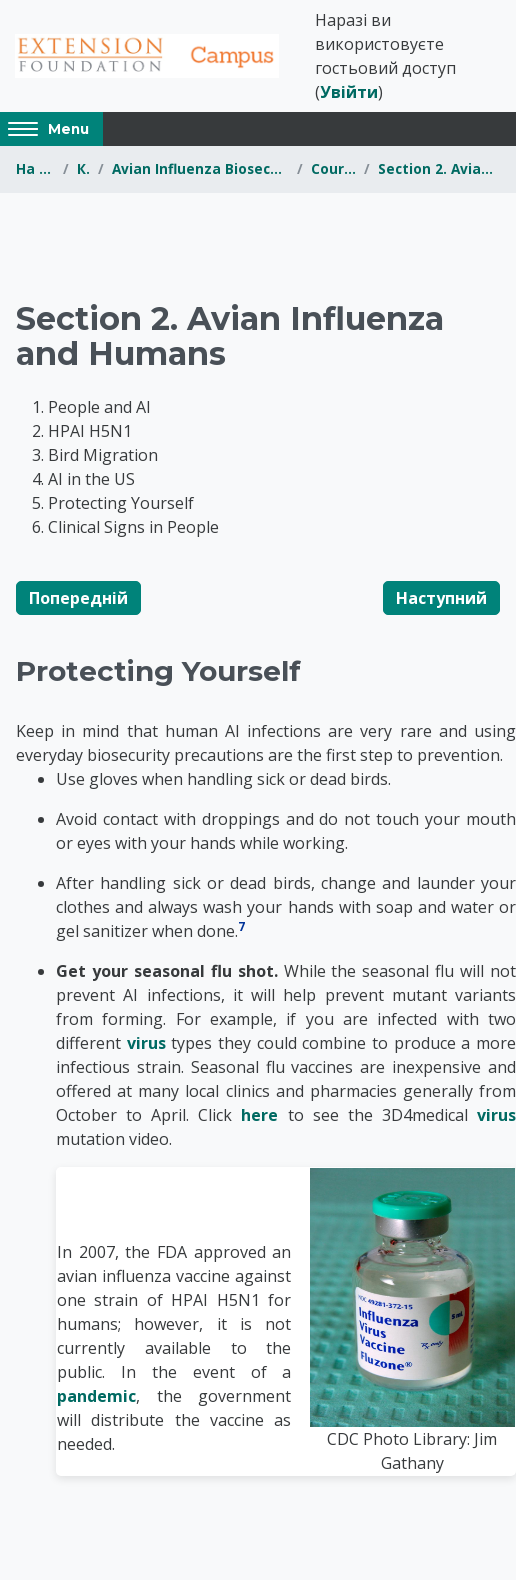 The width and height of the screenshot is (516, 1580). I want to click on На головну, so click(35, 168).